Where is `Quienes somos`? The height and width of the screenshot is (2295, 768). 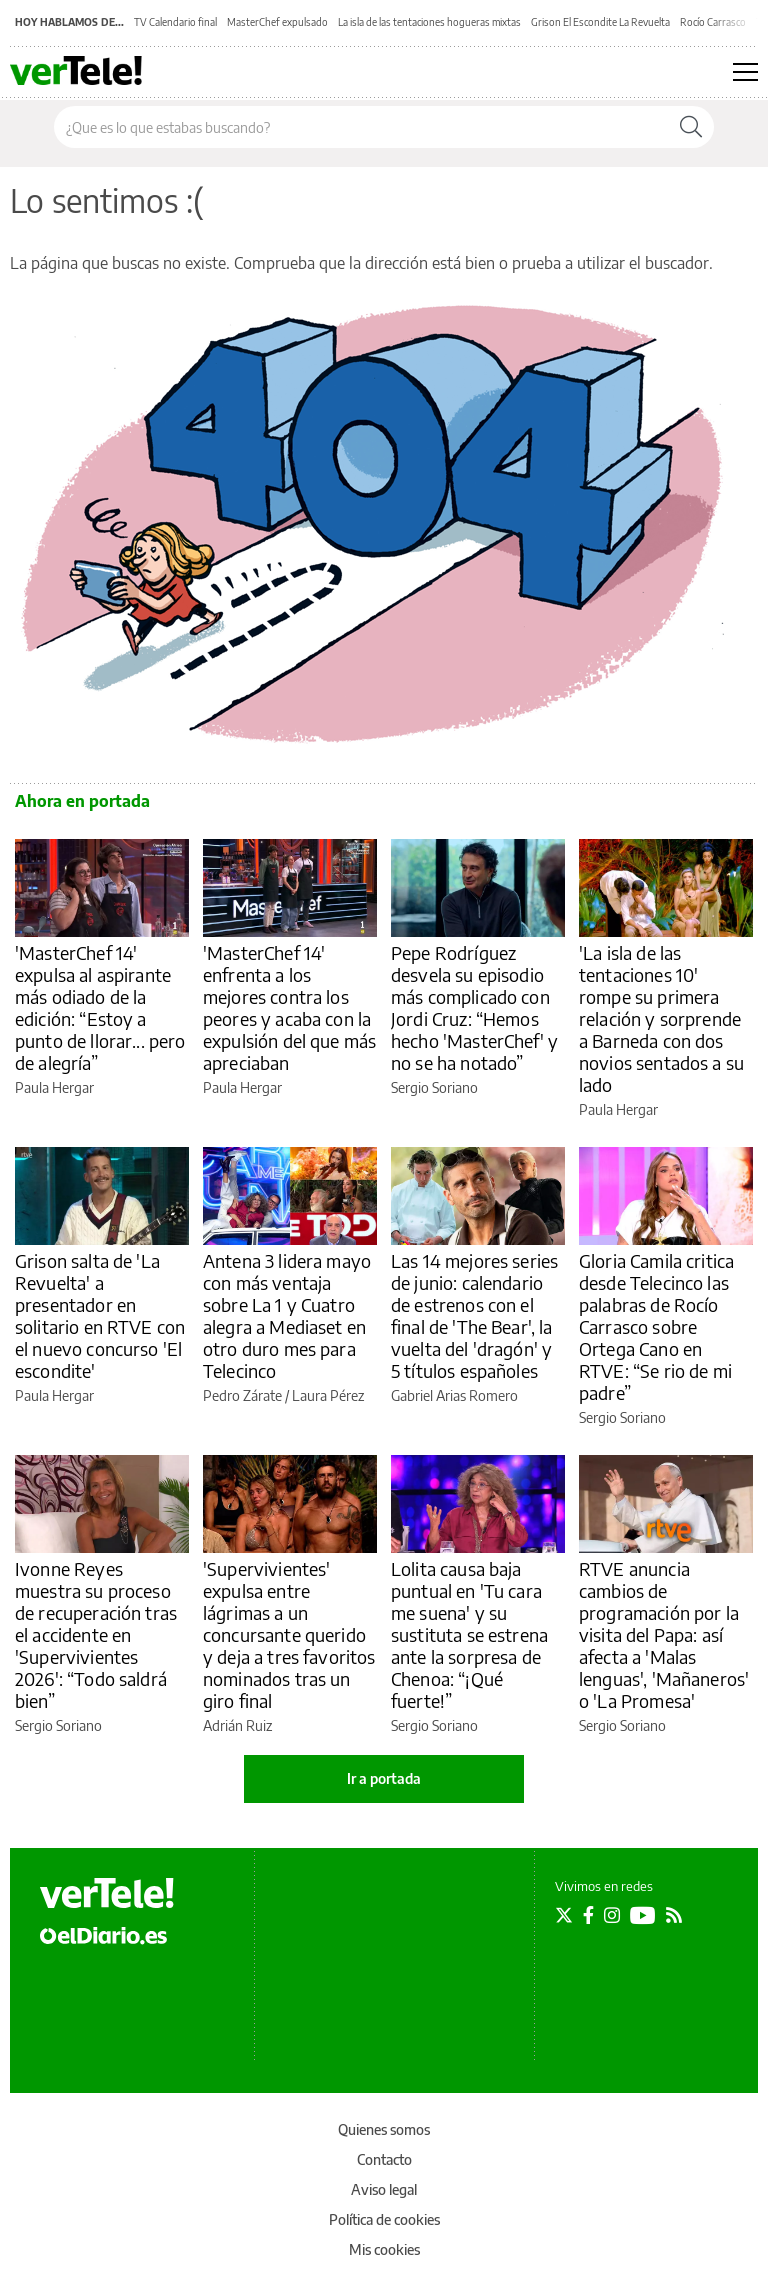 Quienes somos is located at coordinates (384, 2129).